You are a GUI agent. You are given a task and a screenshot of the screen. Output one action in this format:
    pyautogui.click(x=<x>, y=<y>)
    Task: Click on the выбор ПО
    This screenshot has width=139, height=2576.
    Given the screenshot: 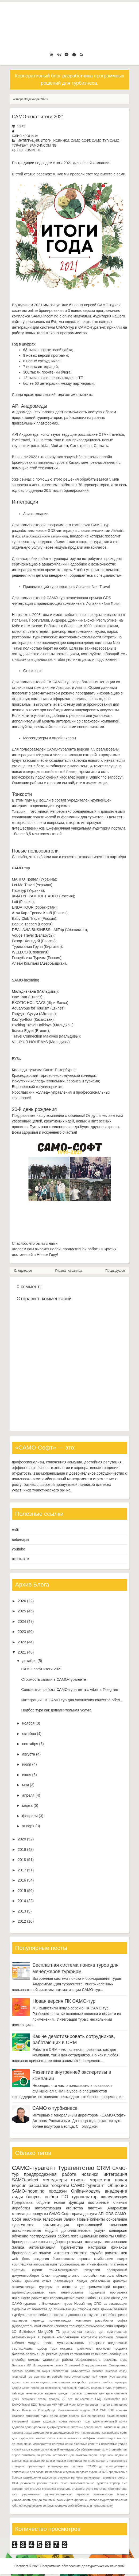 What is the action you would take?
    pyautogui.click(x=56, y=2196)
    